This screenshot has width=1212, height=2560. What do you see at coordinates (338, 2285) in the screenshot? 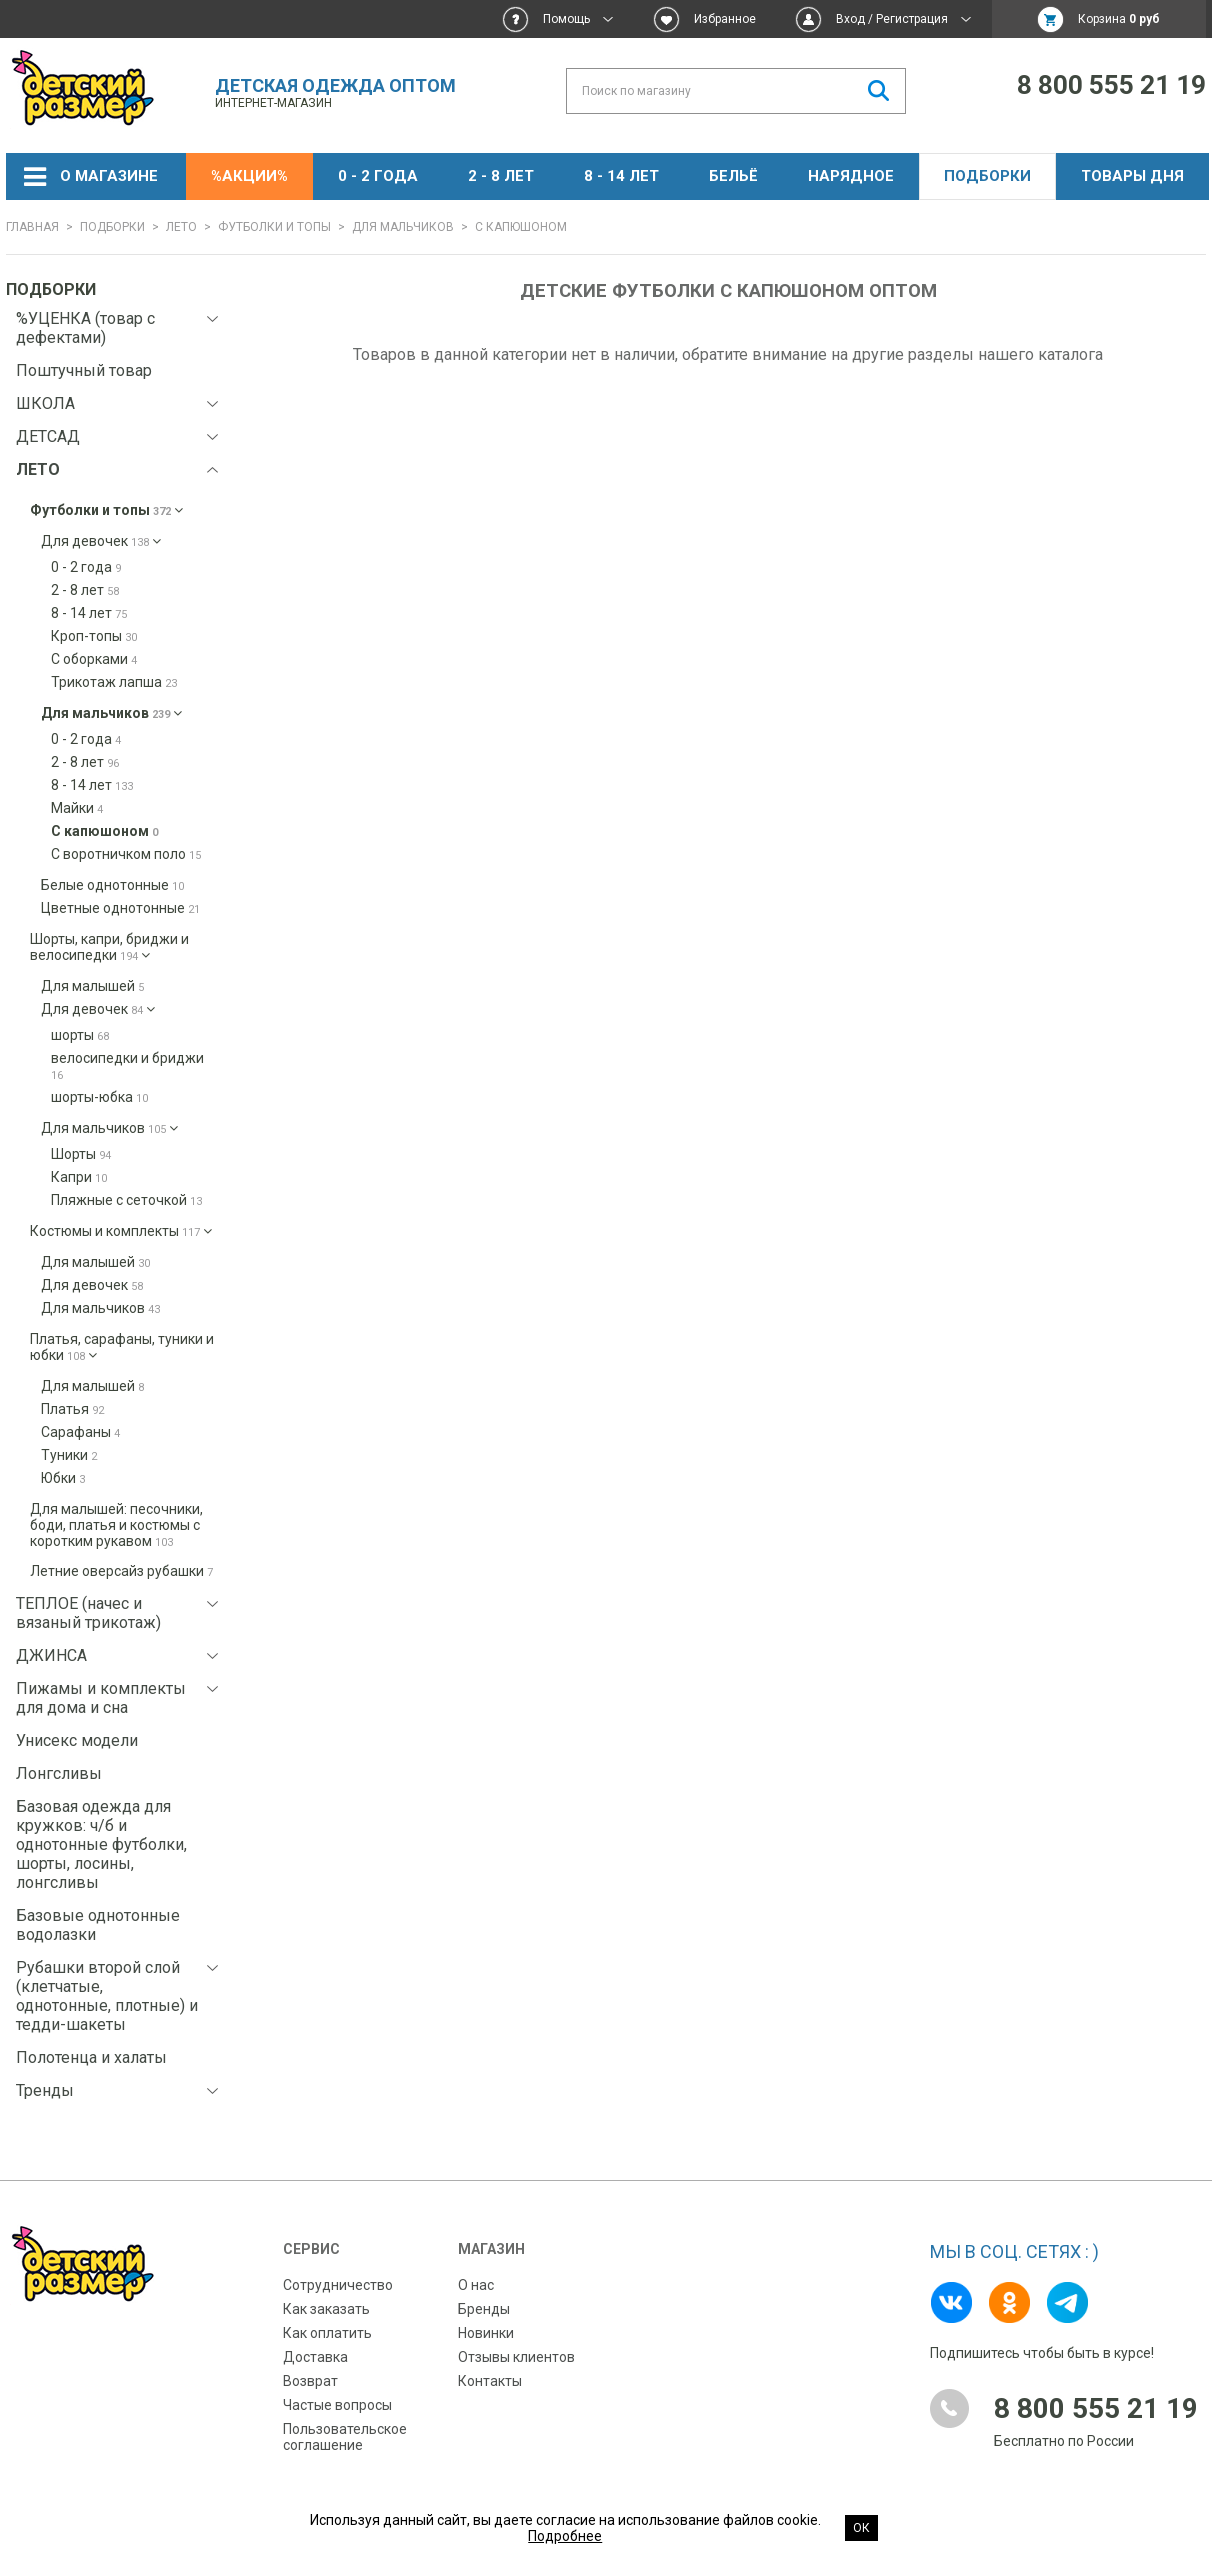
I see `Сотрудничество` at bounding box center [338, 2285].